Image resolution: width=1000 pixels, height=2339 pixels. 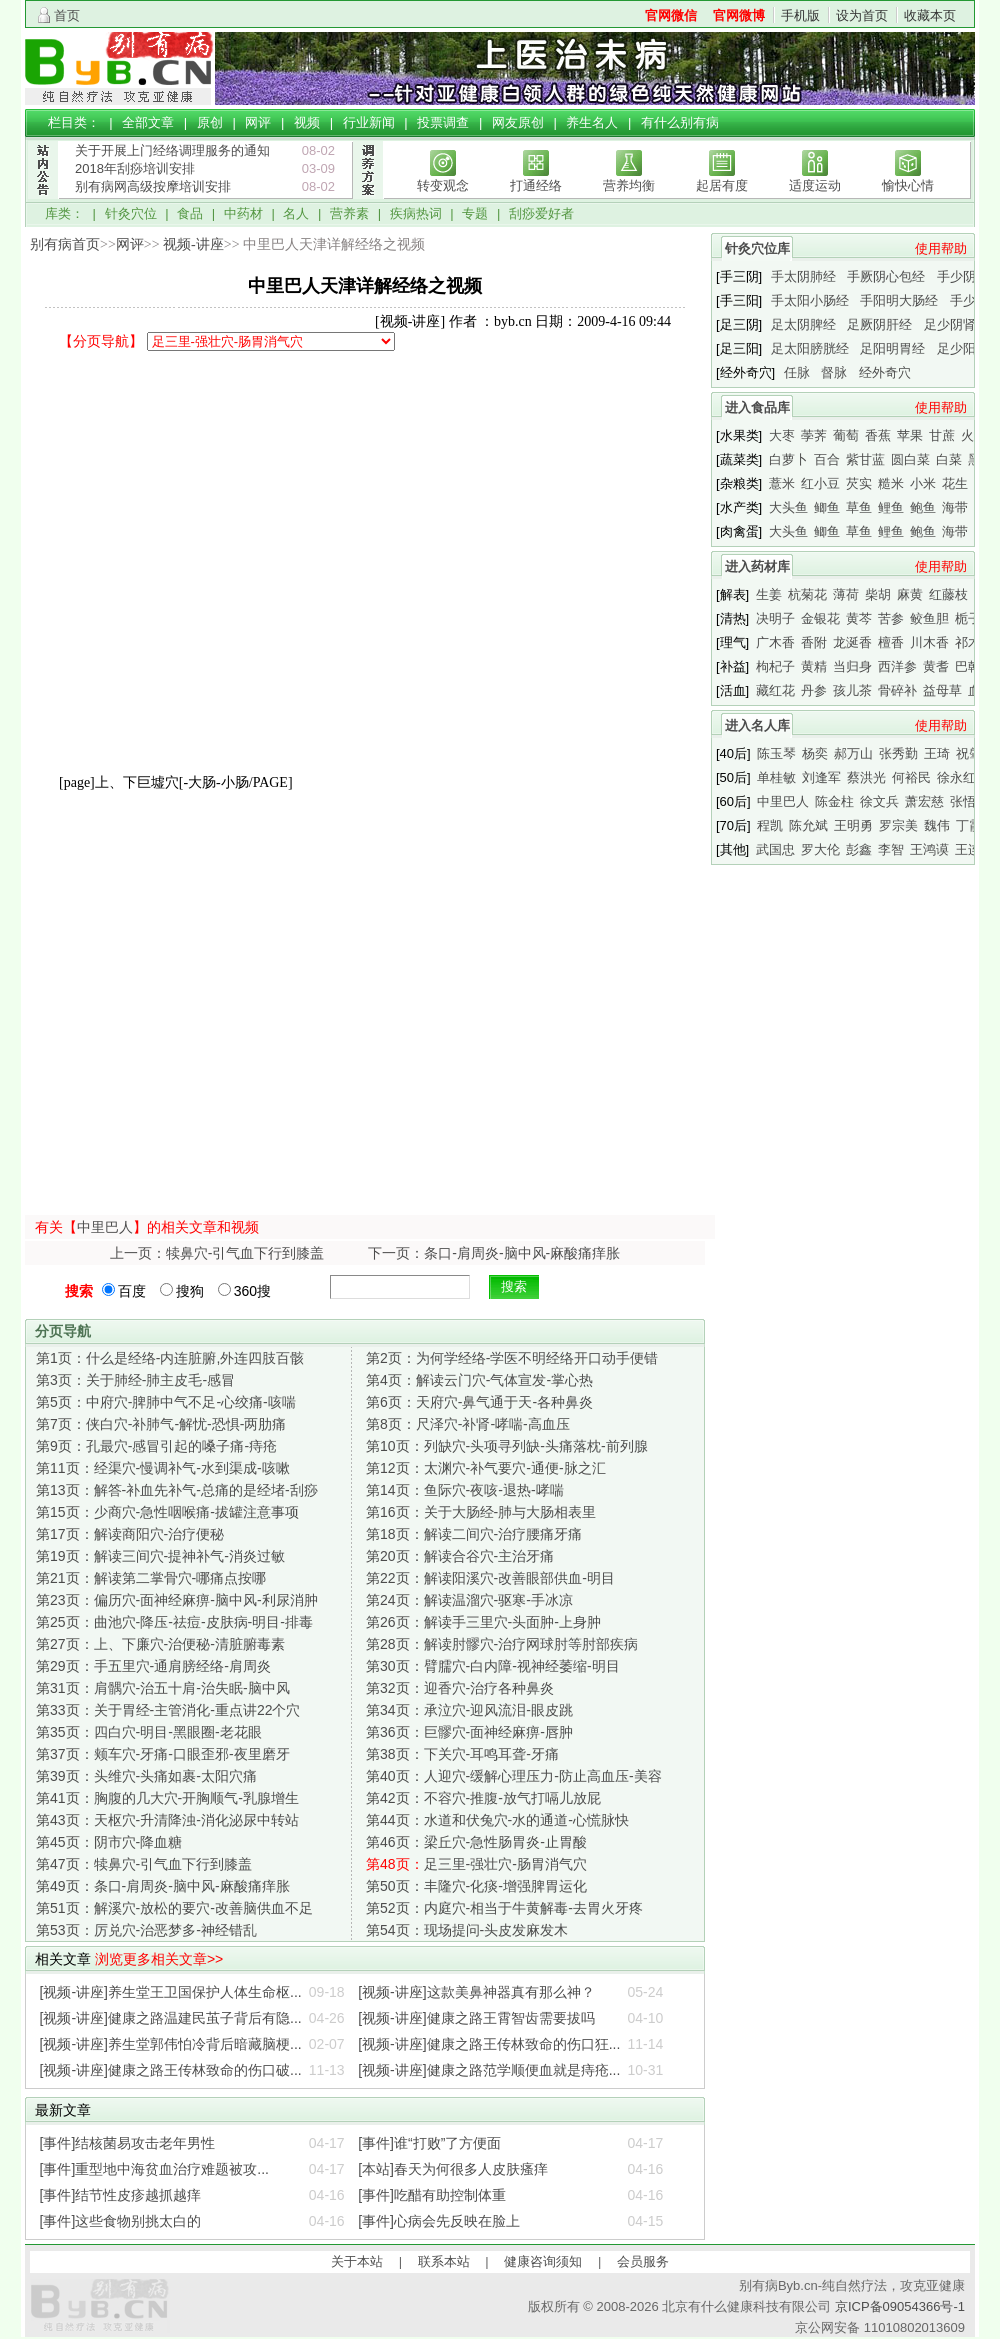 What do you see at coordinates (807, 594) in the screenshot?
I see `杭菊花` at bounding box center [807, 594].